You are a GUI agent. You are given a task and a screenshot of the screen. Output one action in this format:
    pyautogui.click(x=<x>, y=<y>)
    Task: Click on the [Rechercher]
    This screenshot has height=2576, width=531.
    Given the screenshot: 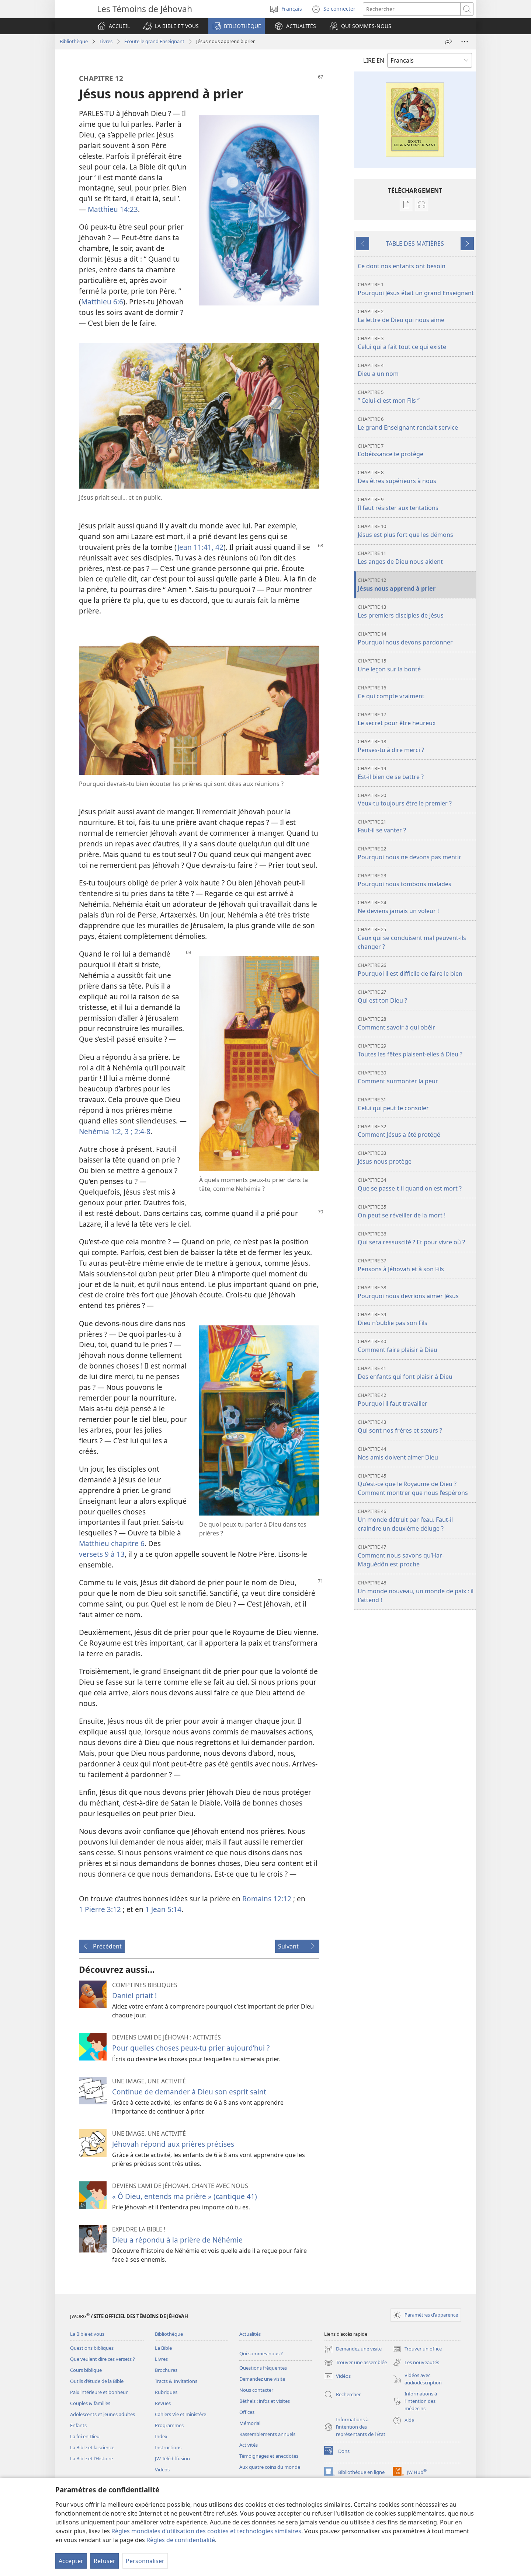 What is the action you would take?
    pyautogui.click(x=412, y=9)
    